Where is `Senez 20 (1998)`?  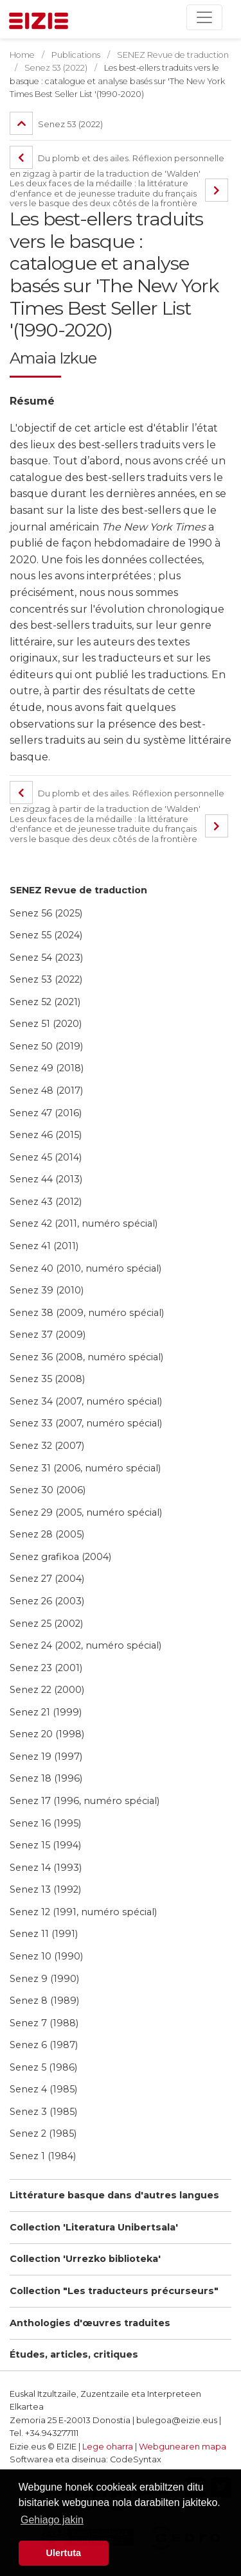 Senez 20 (1998) is located at coordinates (47, 1734).